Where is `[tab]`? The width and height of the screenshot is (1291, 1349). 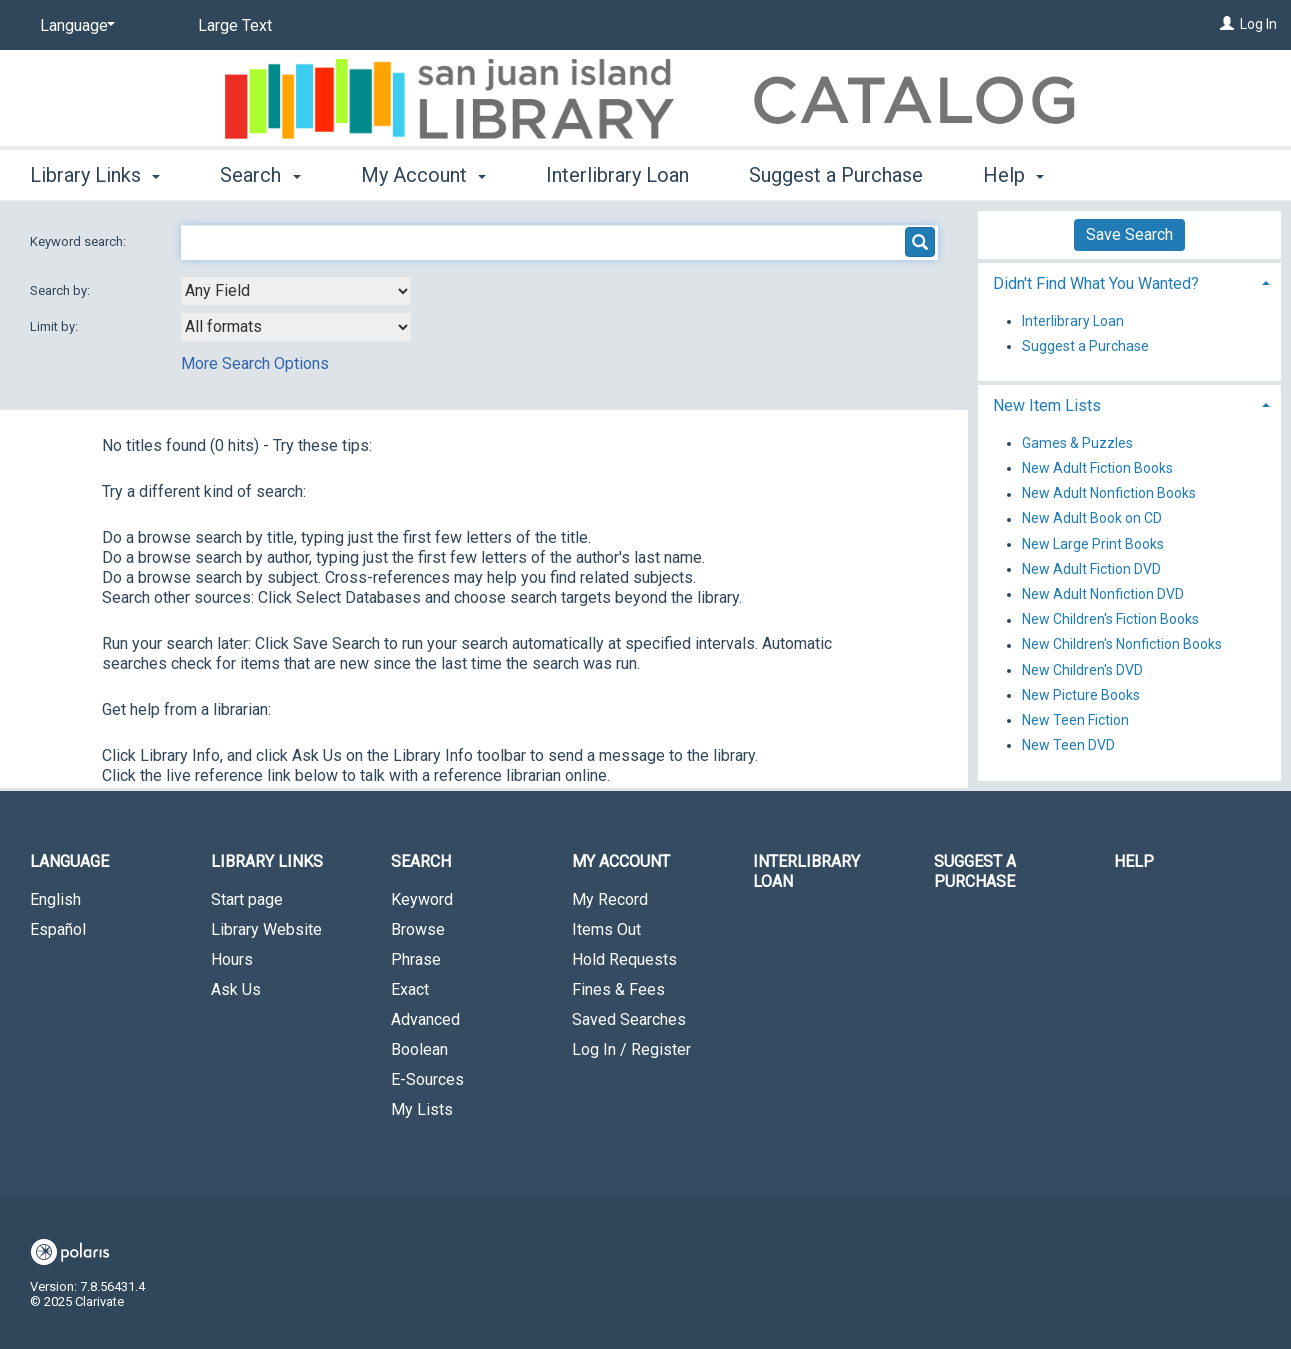
[tab] is located at coordinates (1129, 281).